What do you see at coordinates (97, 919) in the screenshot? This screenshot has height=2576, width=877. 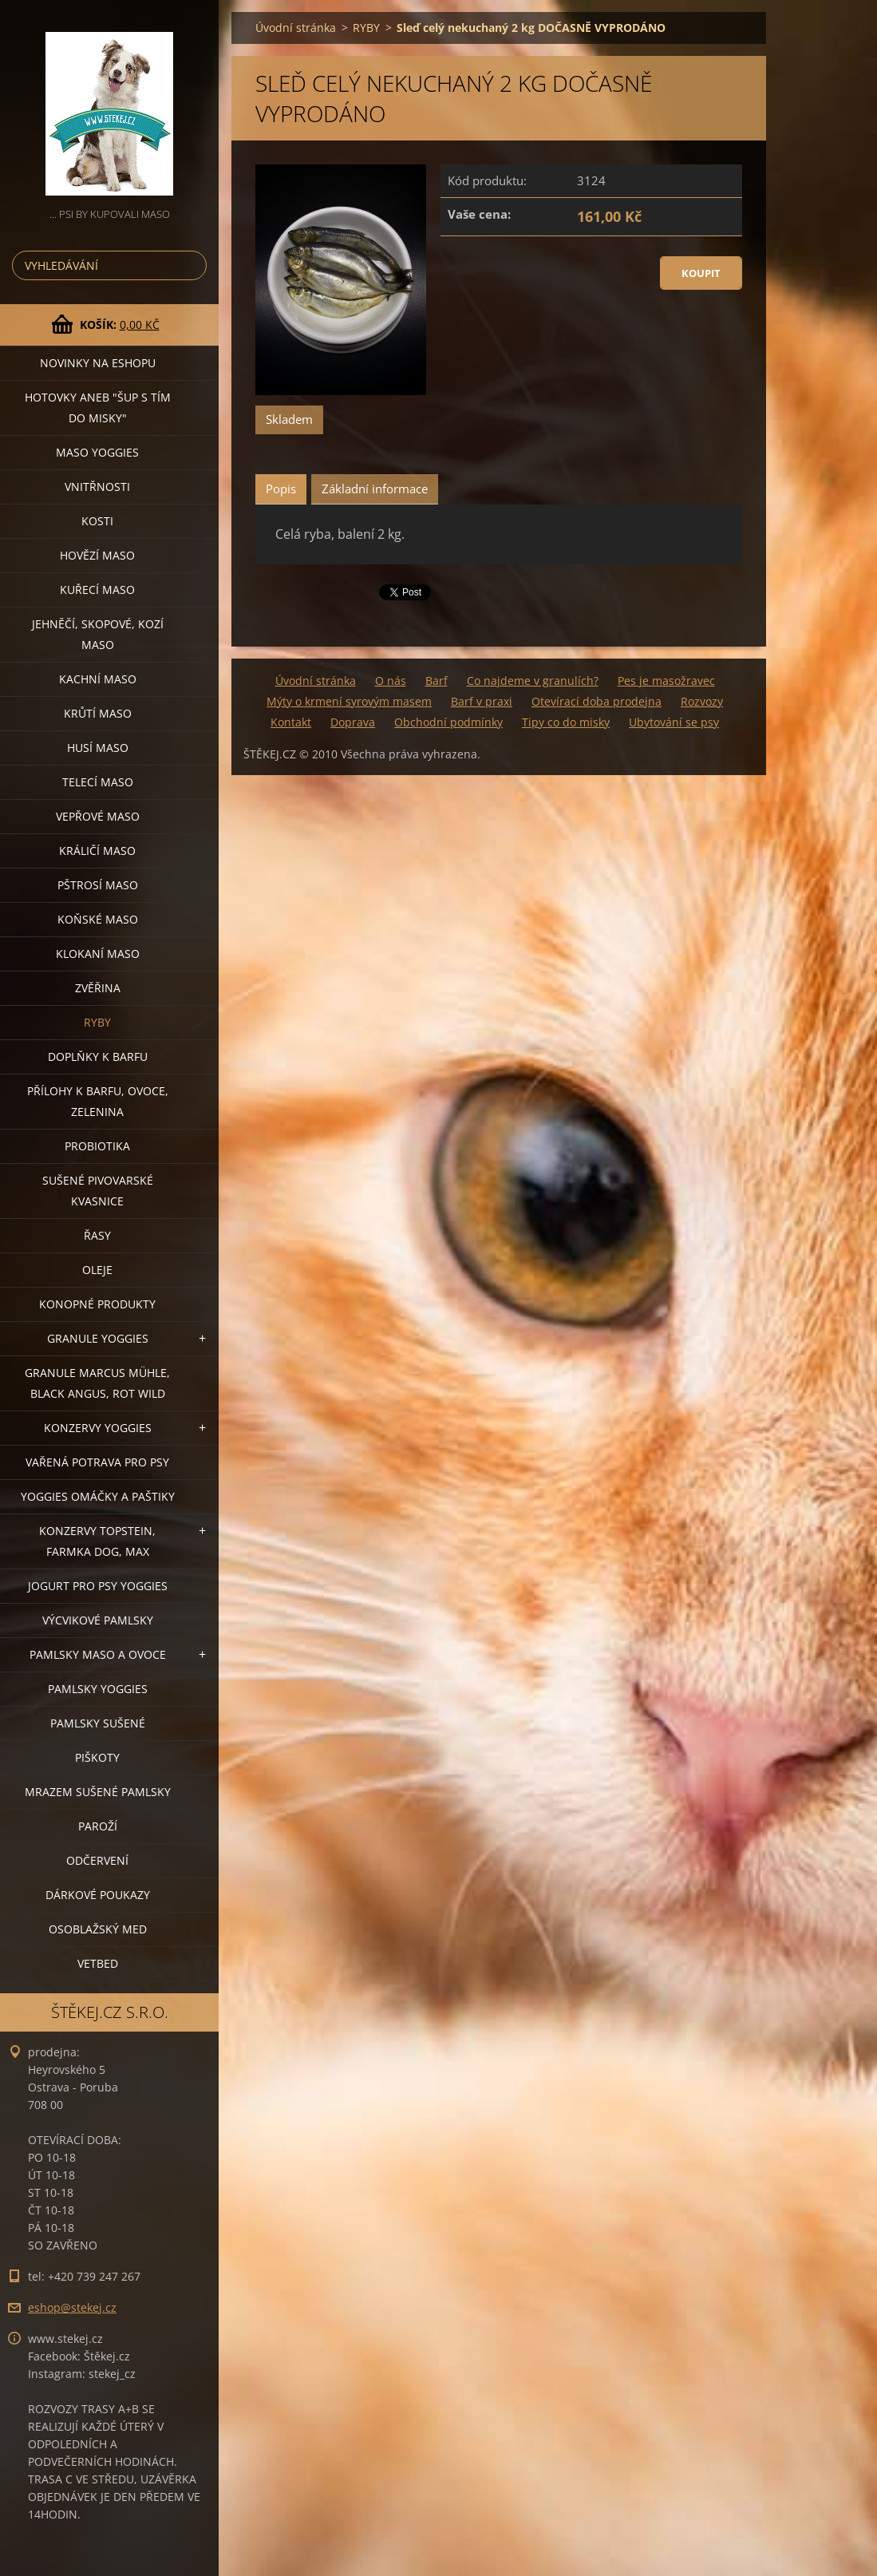 I see `KOŇSKÉ MASO` at bounding box center [97, 919].